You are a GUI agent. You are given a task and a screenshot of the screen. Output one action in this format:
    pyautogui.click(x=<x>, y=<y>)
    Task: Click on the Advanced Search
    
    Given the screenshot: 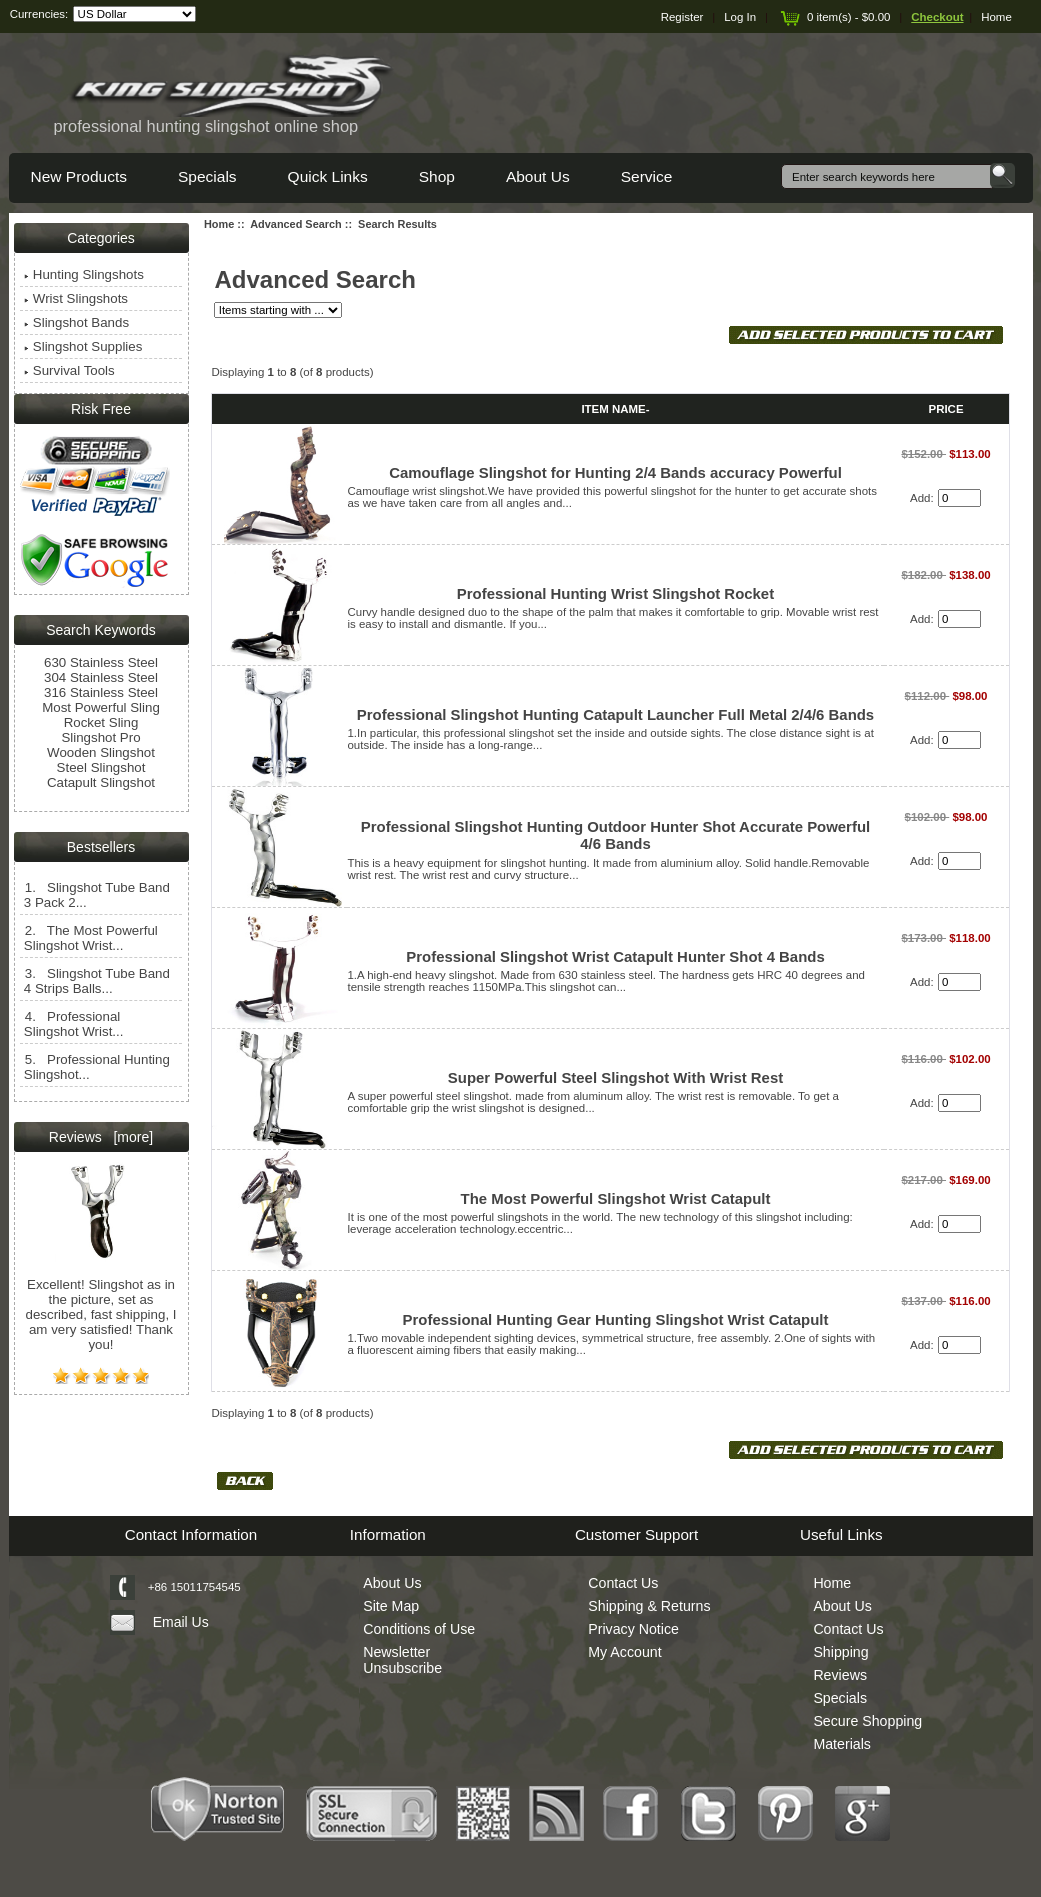 What is the action you would take?
    pyautogui.click(x=296, y=224)
    